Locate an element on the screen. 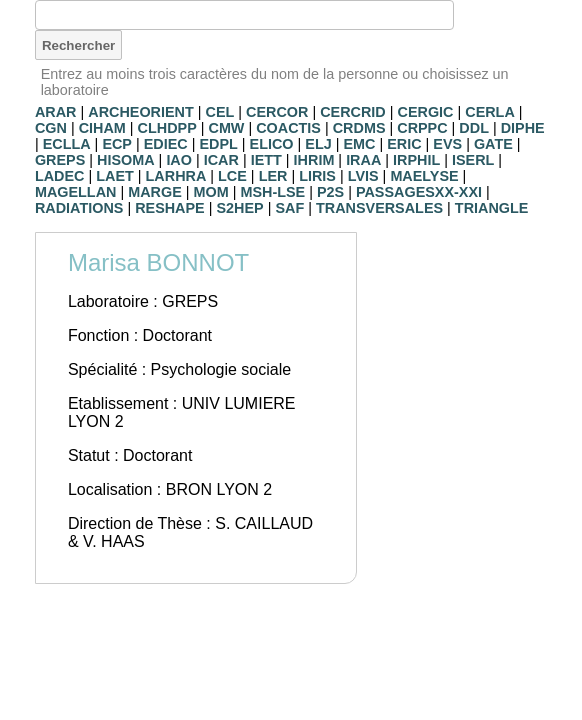 The height and width of the screenshot is (720, 582). ARCHEORIENT is located at coordinates (141, 112).